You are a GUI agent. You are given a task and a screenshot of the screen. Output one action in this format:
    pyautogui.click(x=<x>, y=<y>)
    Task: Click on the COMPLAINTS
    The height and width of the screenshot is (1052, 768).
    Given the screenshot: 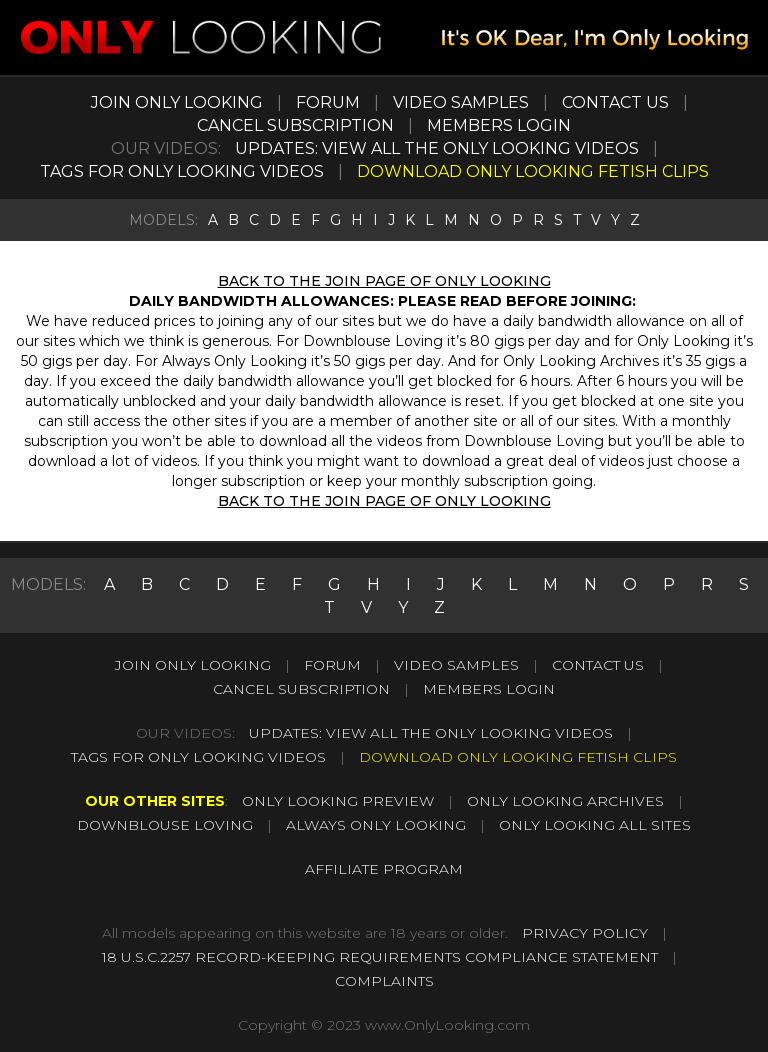 What is the action you would take?
    pyautogui.click(x=384, y=981)
    